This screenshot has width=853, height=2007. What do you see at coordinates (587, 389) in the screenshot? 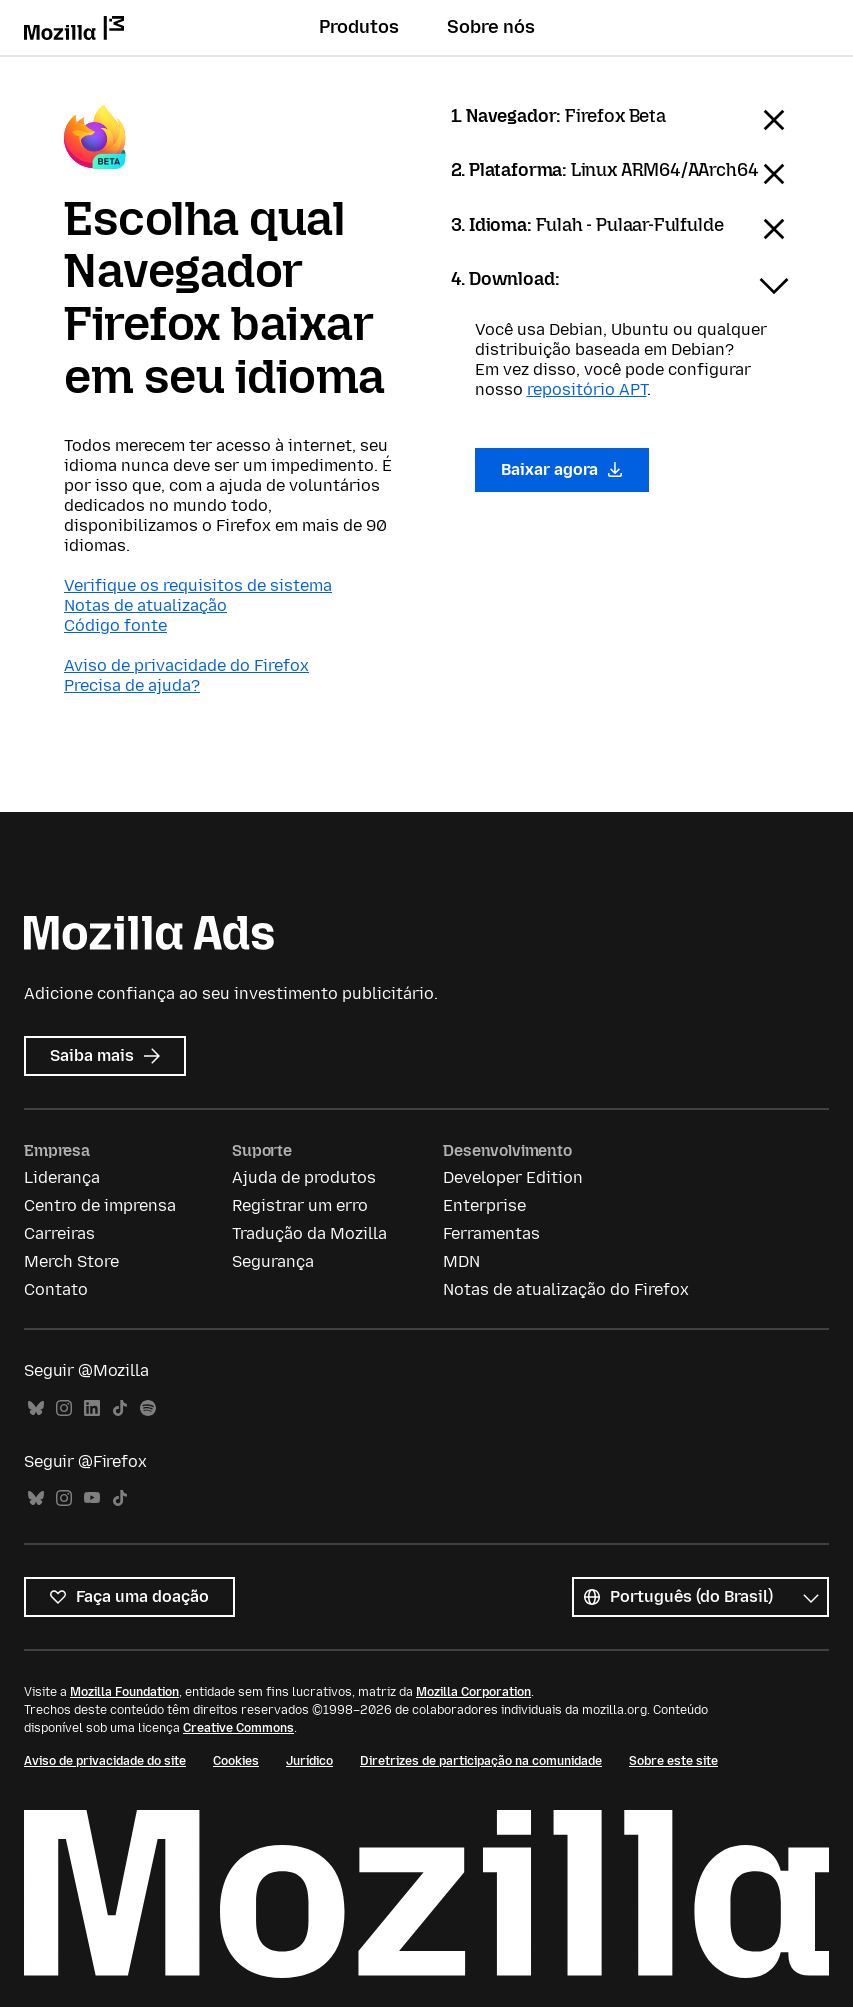
I see `repositório APT` at bounding box center [587, 389].